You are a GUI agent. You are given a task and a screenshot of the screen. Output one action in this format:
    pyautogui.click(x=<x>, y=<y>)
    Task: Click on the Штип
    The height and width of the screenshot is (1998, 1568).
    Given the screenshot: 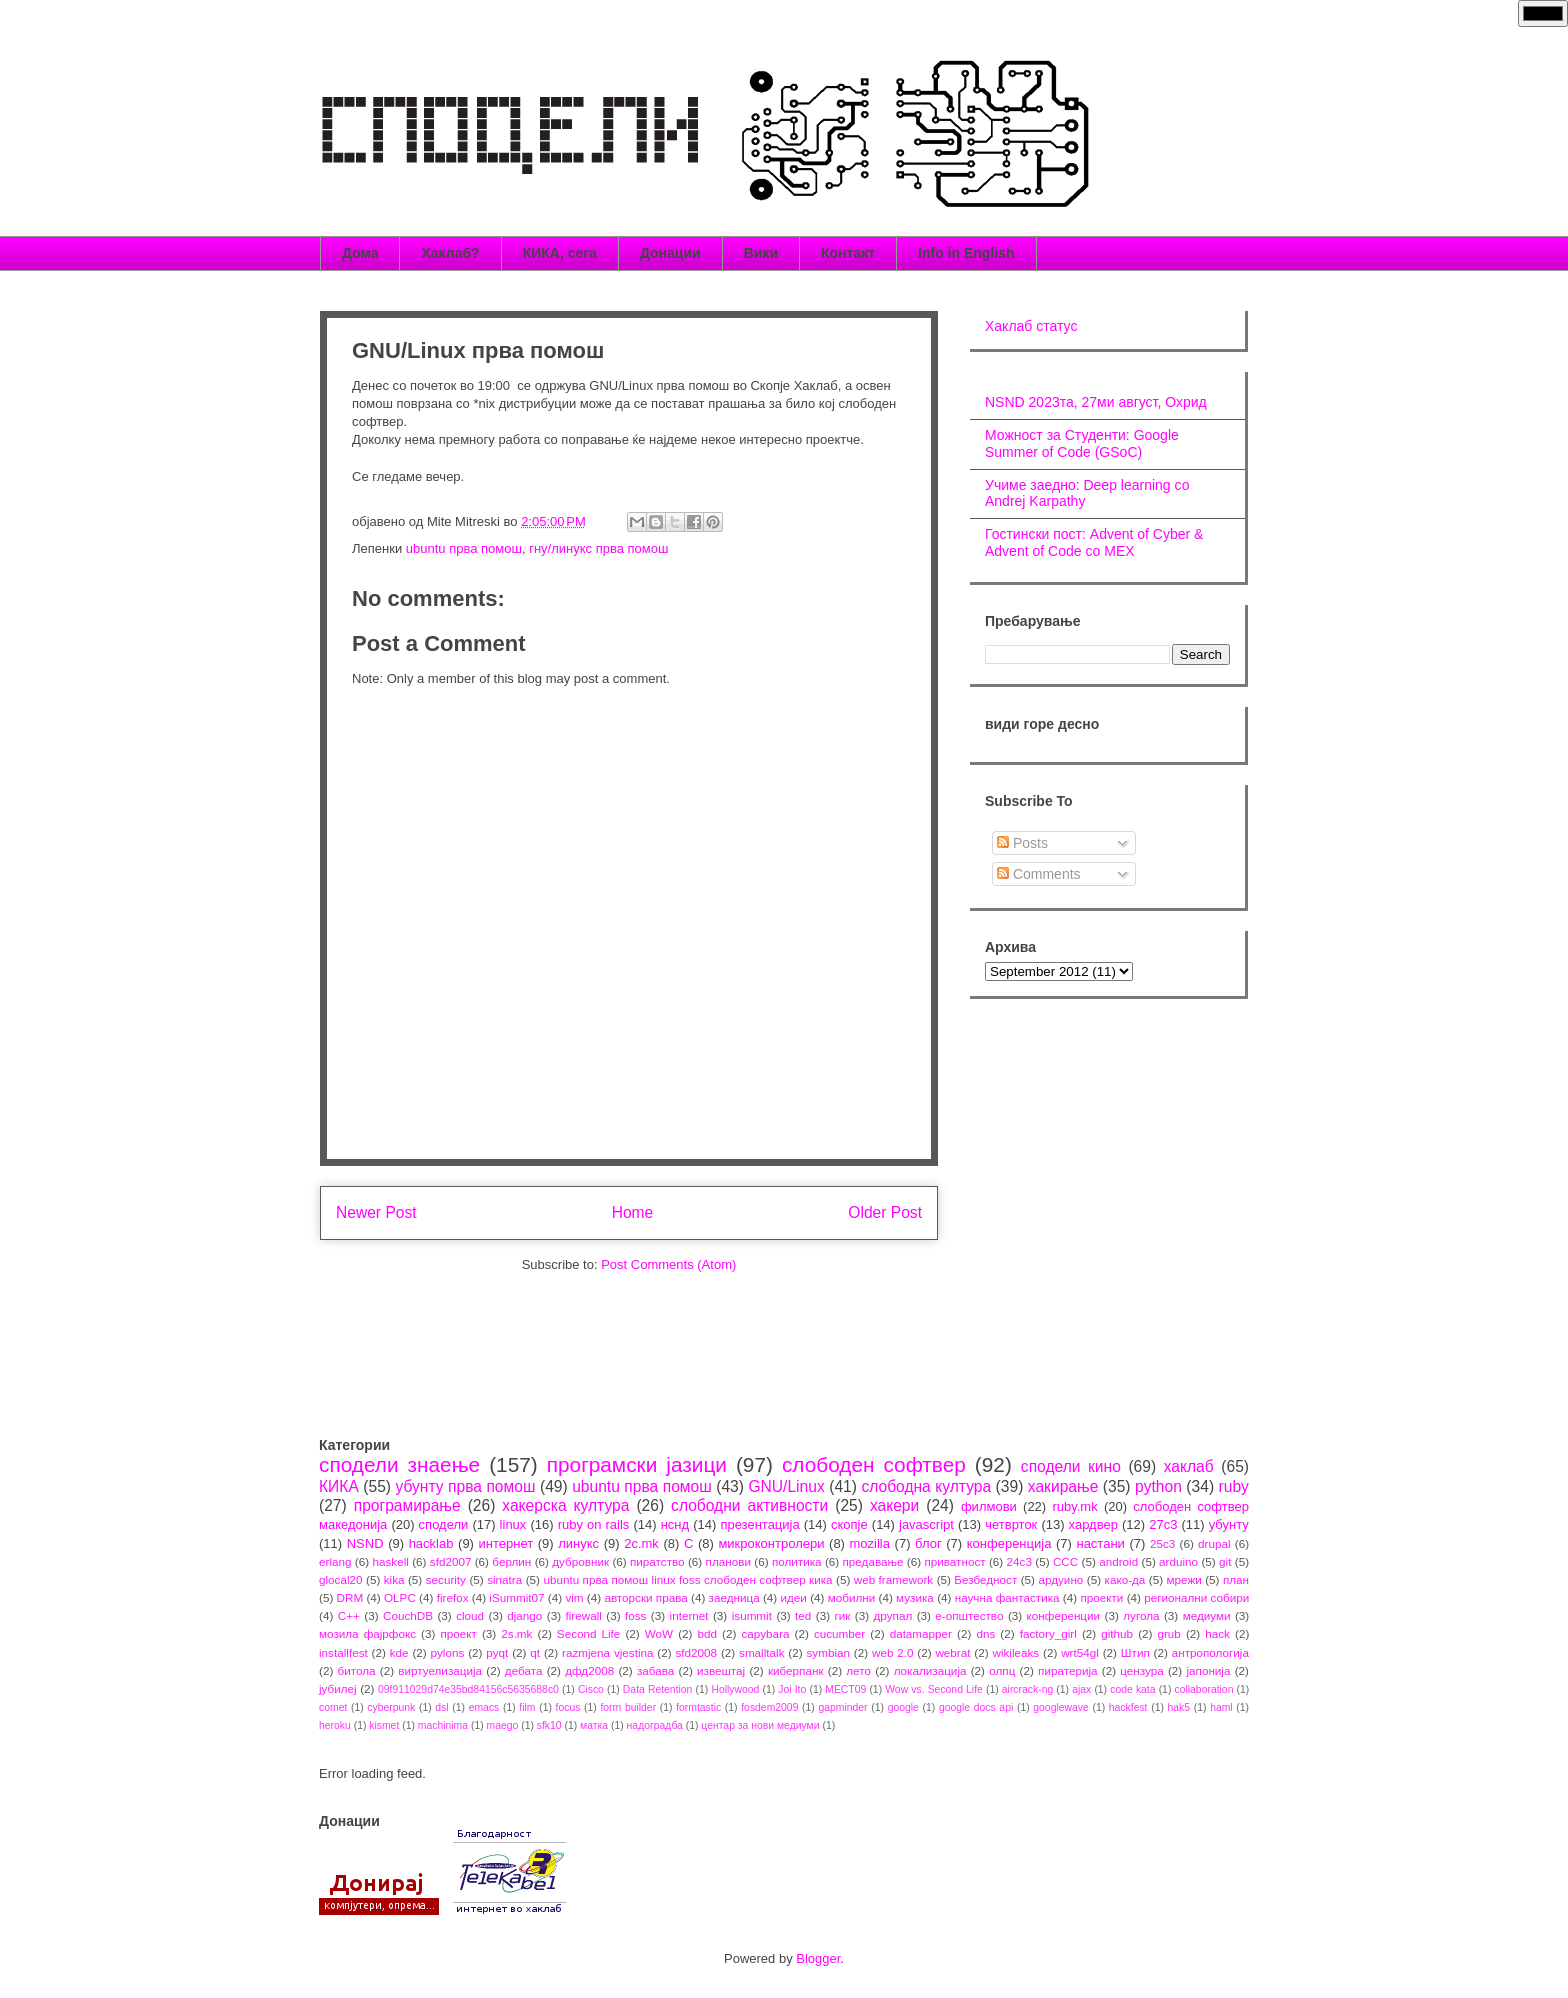 What is the action you would take?
    pyautogui.click(x=1135, y=1652)
    